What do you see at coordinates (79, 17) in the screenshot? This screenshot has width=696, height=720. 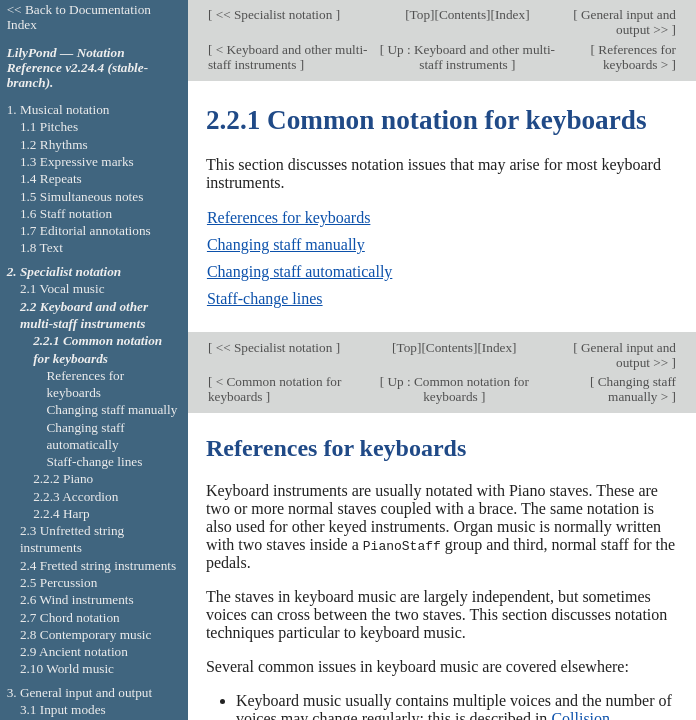 I see `<< Back to Documentation Index` at bounding box center [79, 17].